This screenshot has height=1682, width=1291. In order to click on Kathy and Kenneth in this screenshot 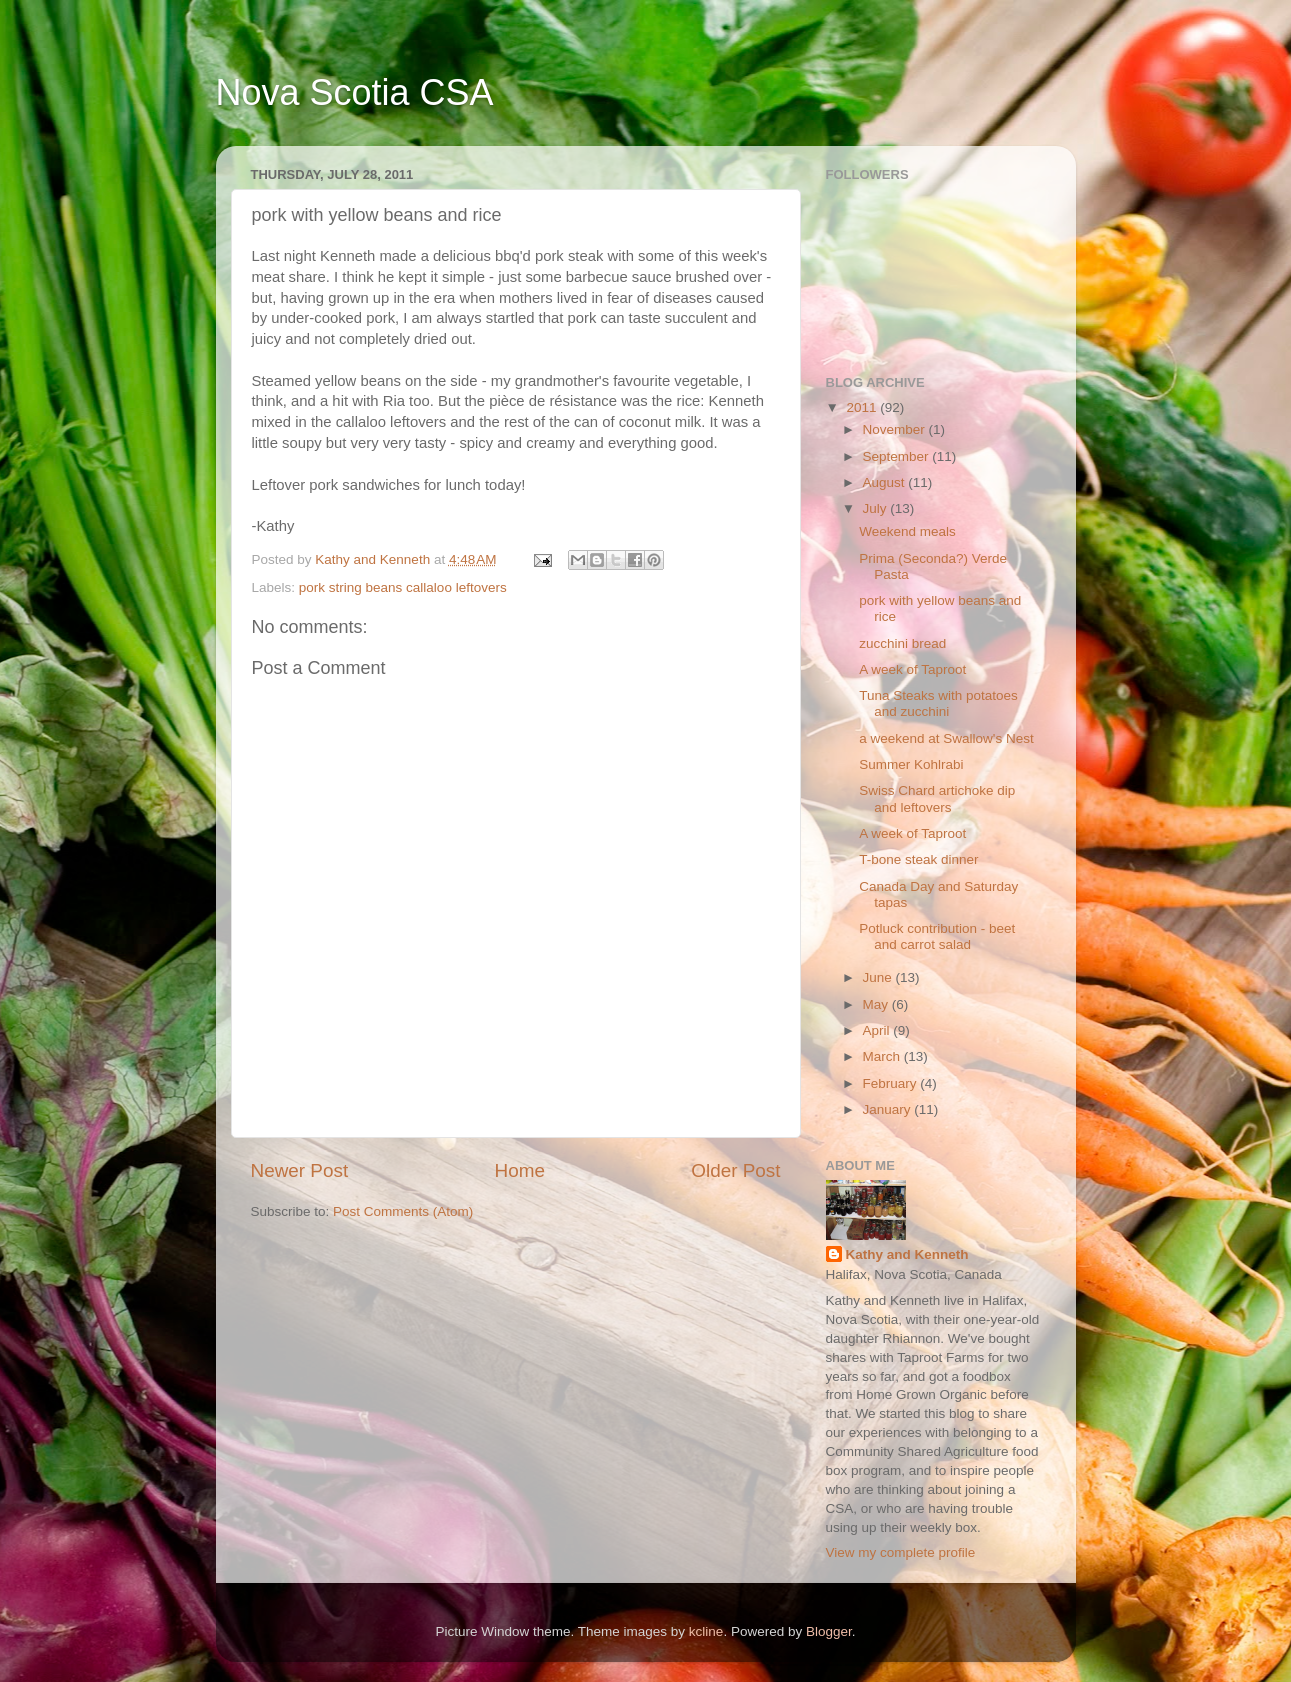, I will do `click(907, 1254)`.